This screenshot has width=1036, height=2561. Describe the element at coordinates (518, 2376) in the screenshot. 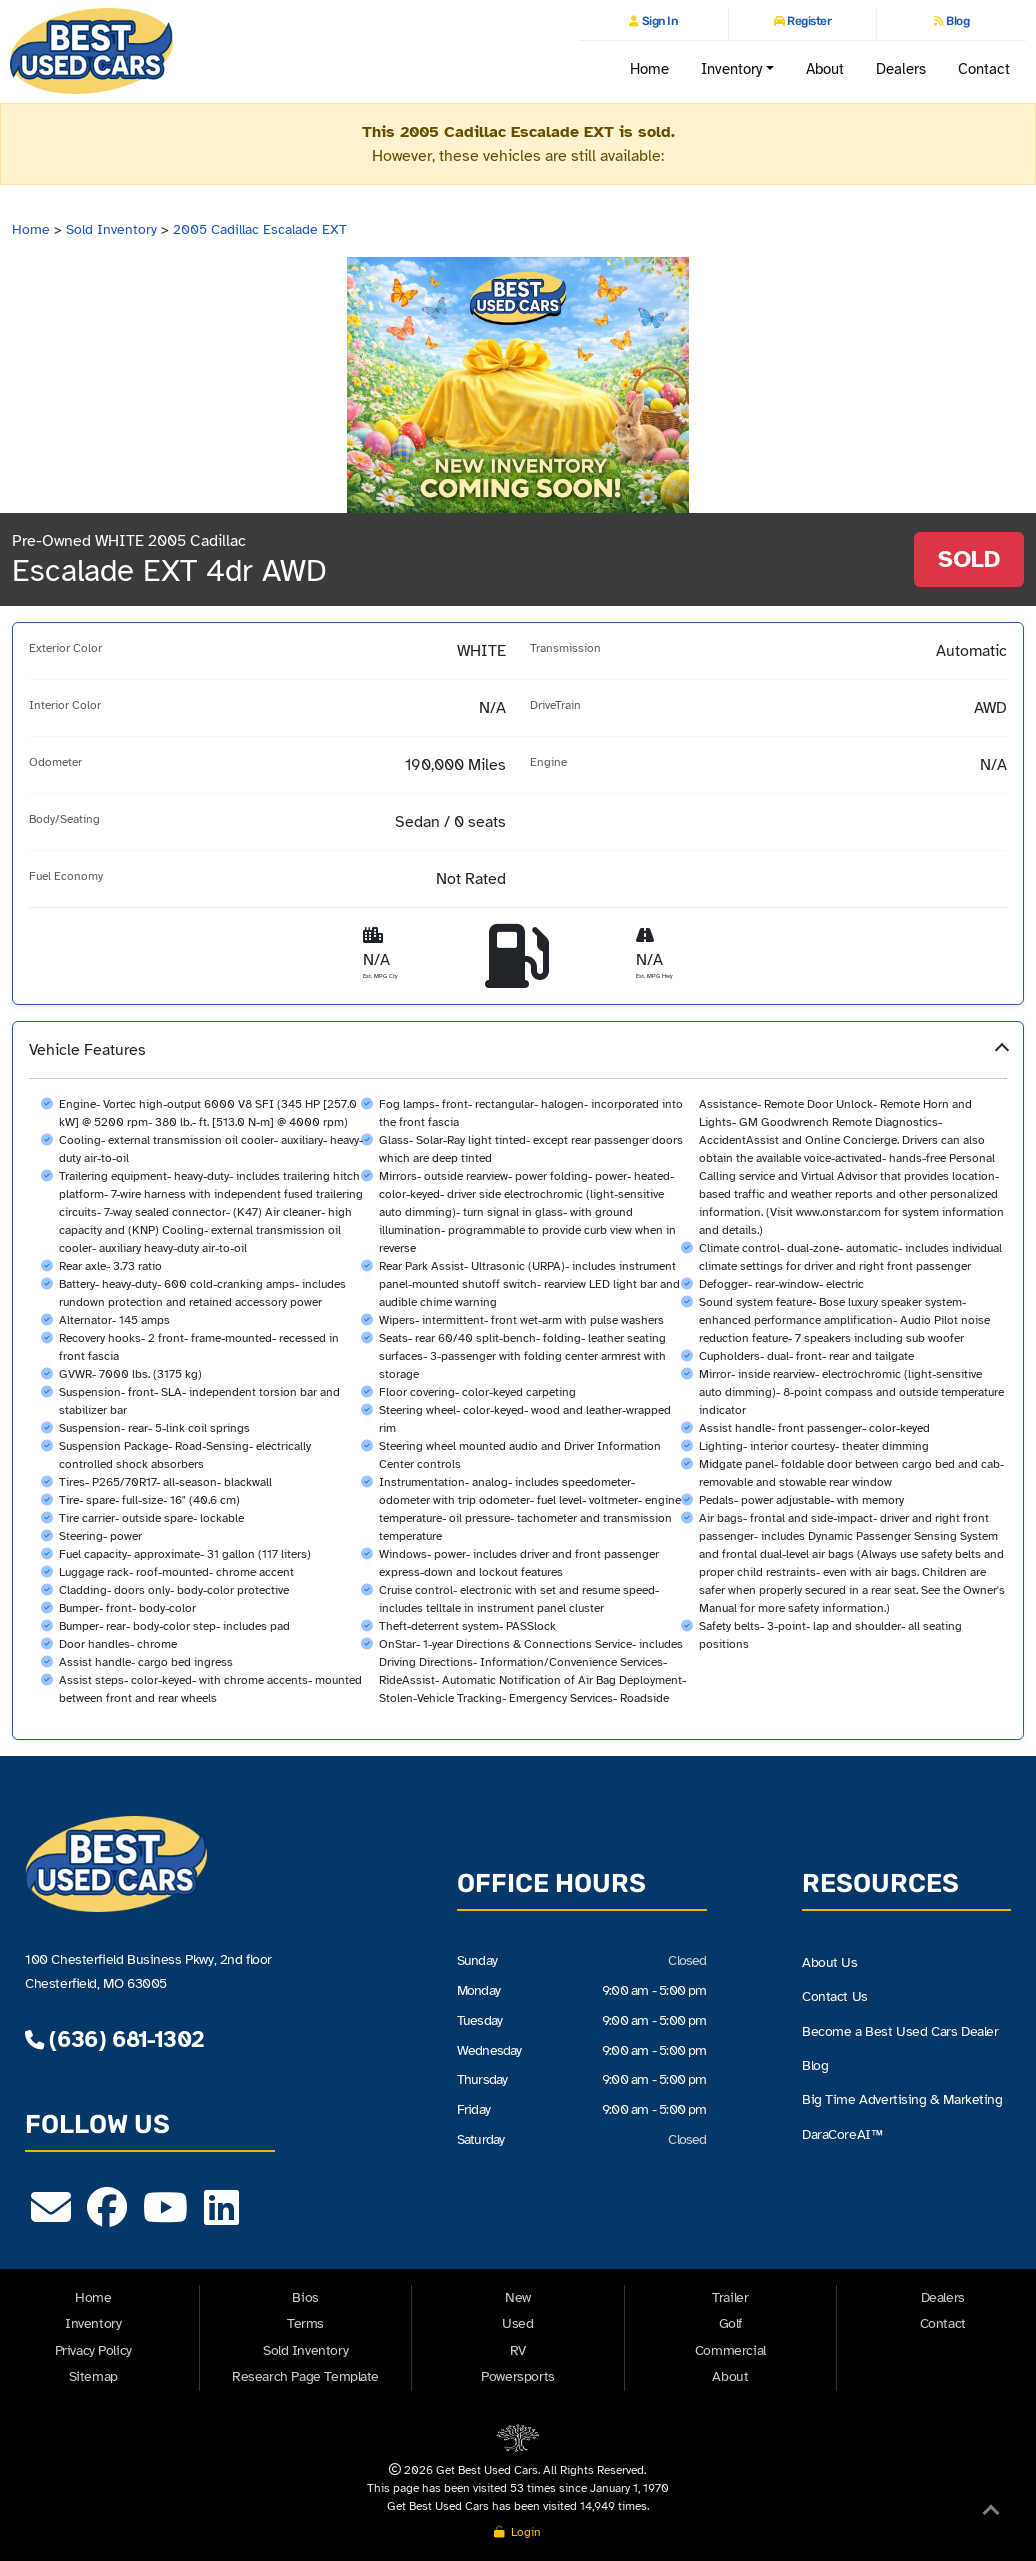

I see `Powersports` at that location.